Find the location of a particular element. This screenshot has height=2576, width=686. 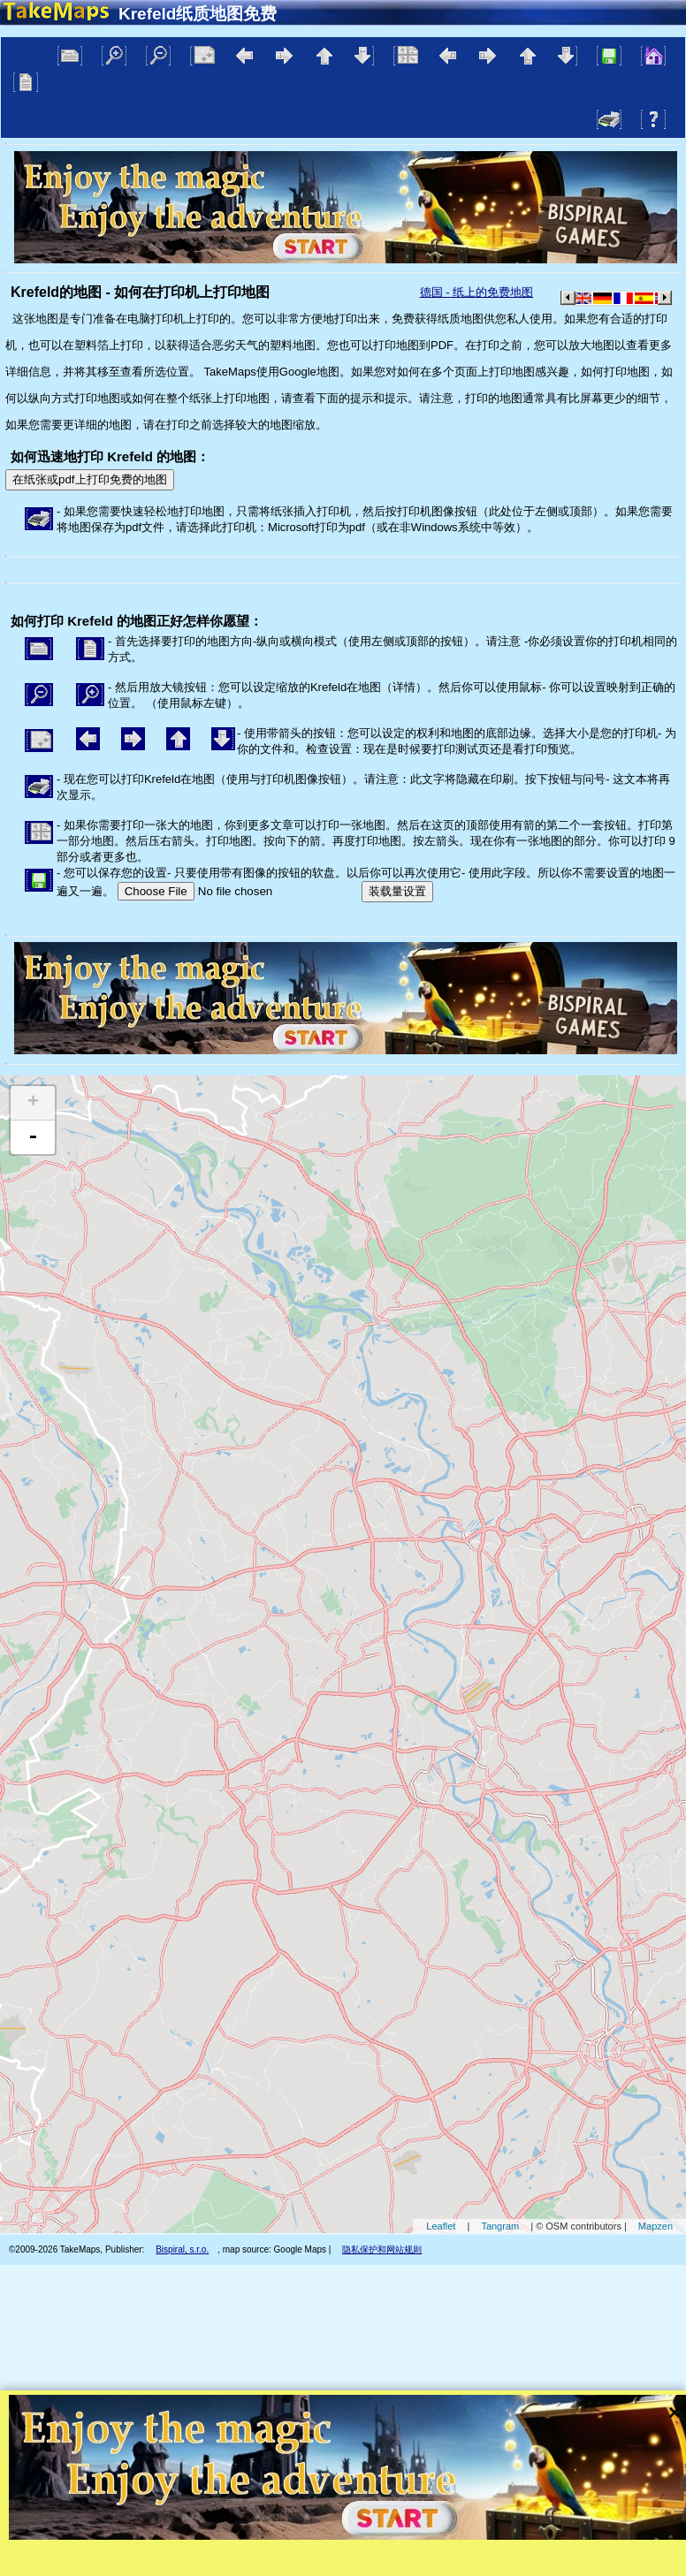

在纸张或pdf上打印免费的地图 is located at coordinates (89, 479).